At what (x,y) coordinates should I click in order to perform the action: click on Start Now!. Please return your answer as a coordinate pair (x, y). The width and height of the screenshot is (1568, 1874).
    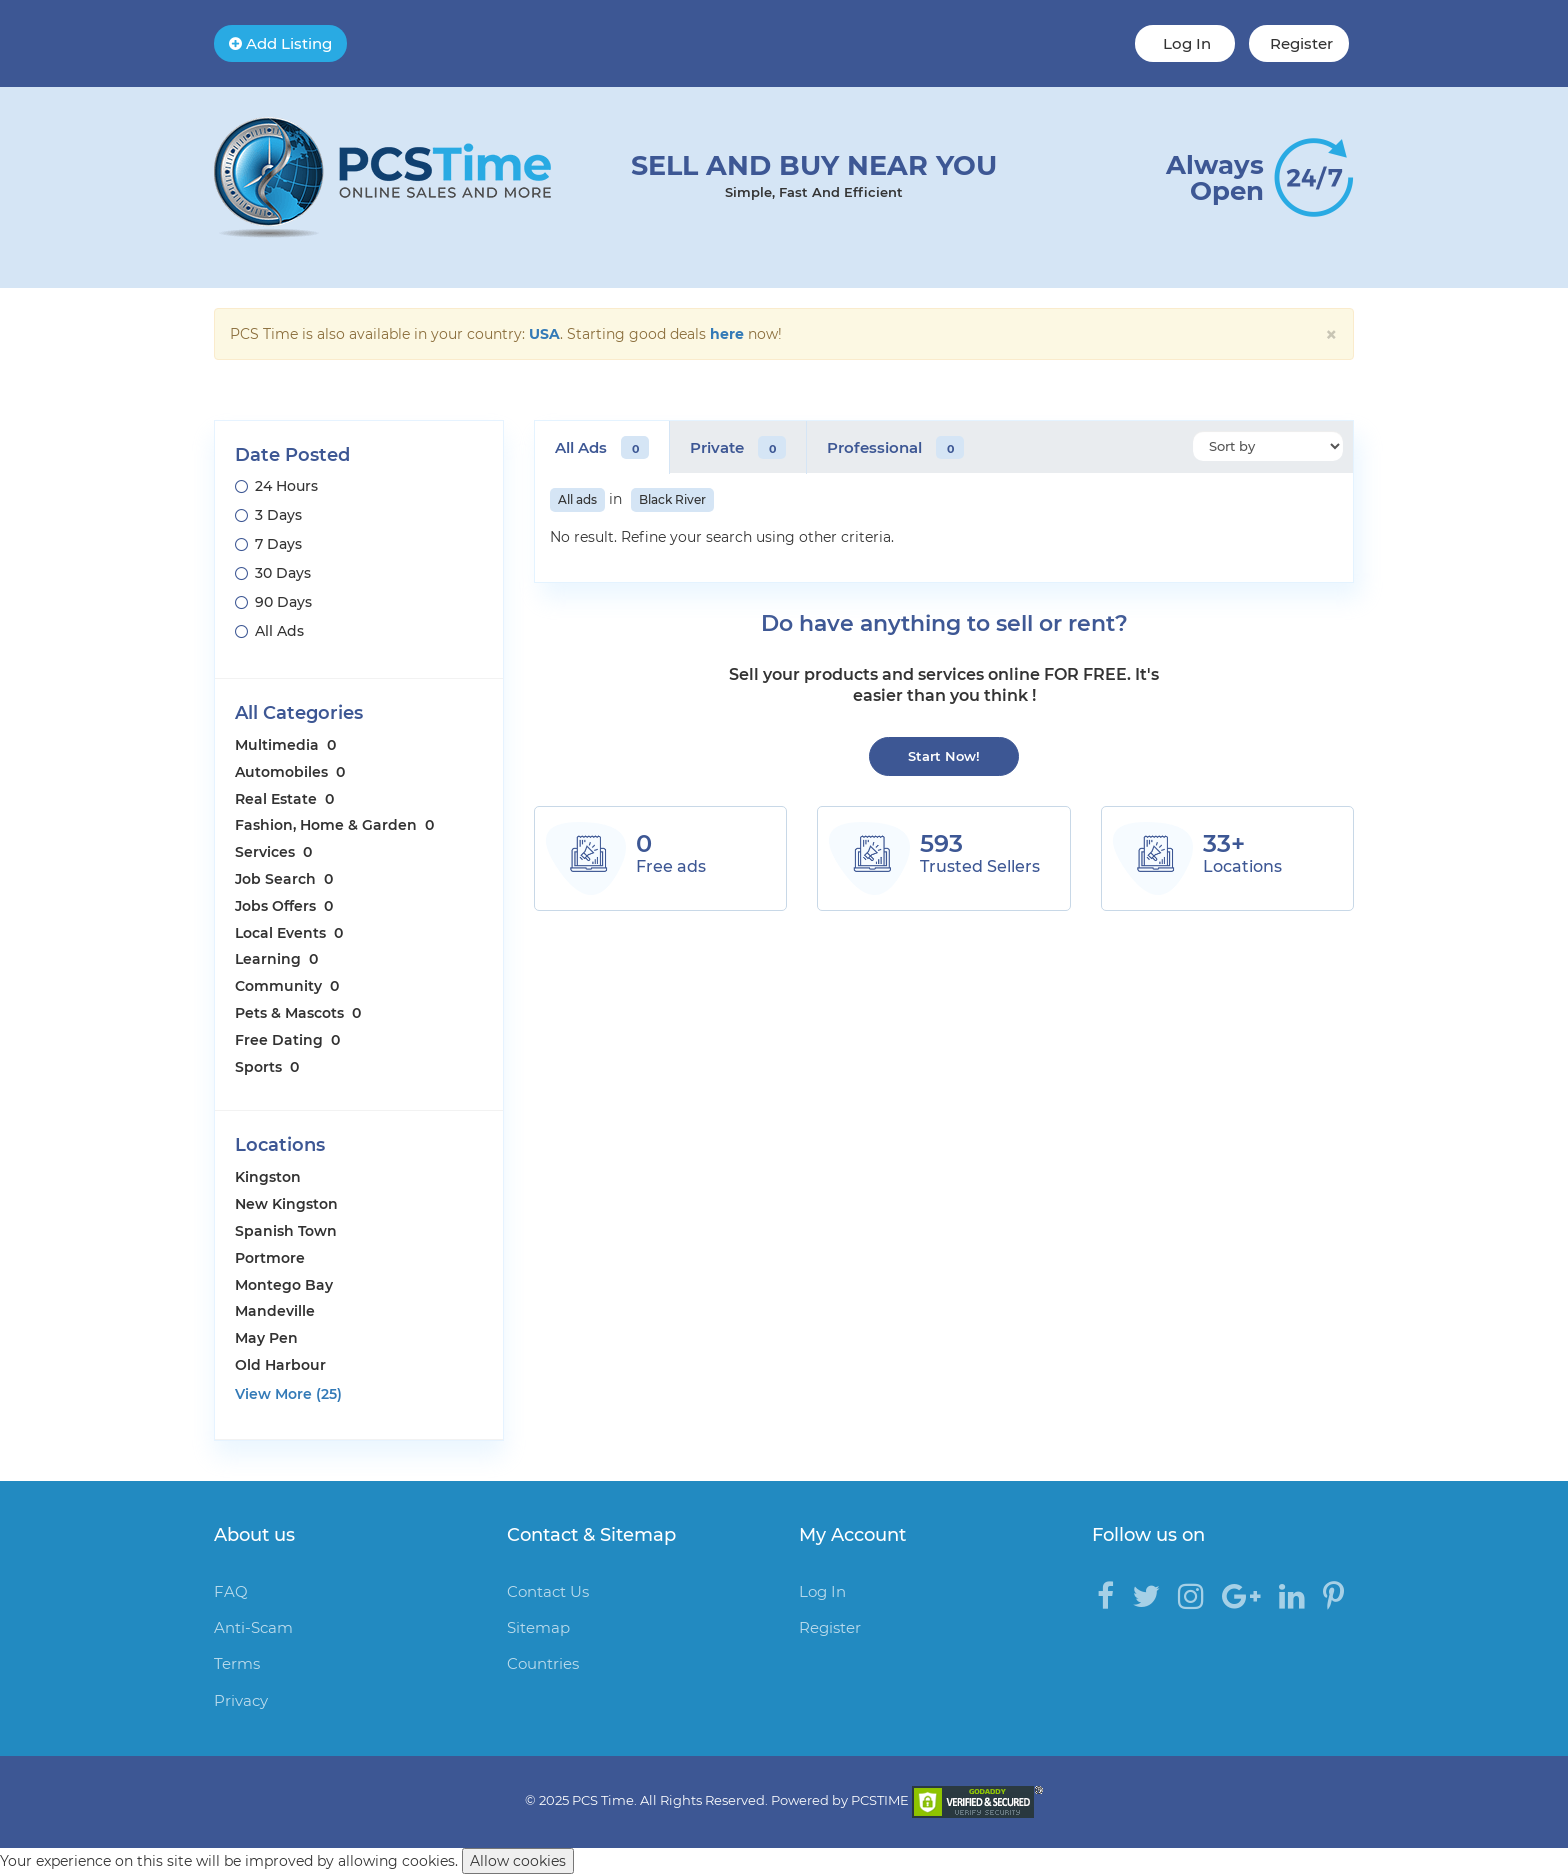
    Looking at the image, I should click on (944, 756).